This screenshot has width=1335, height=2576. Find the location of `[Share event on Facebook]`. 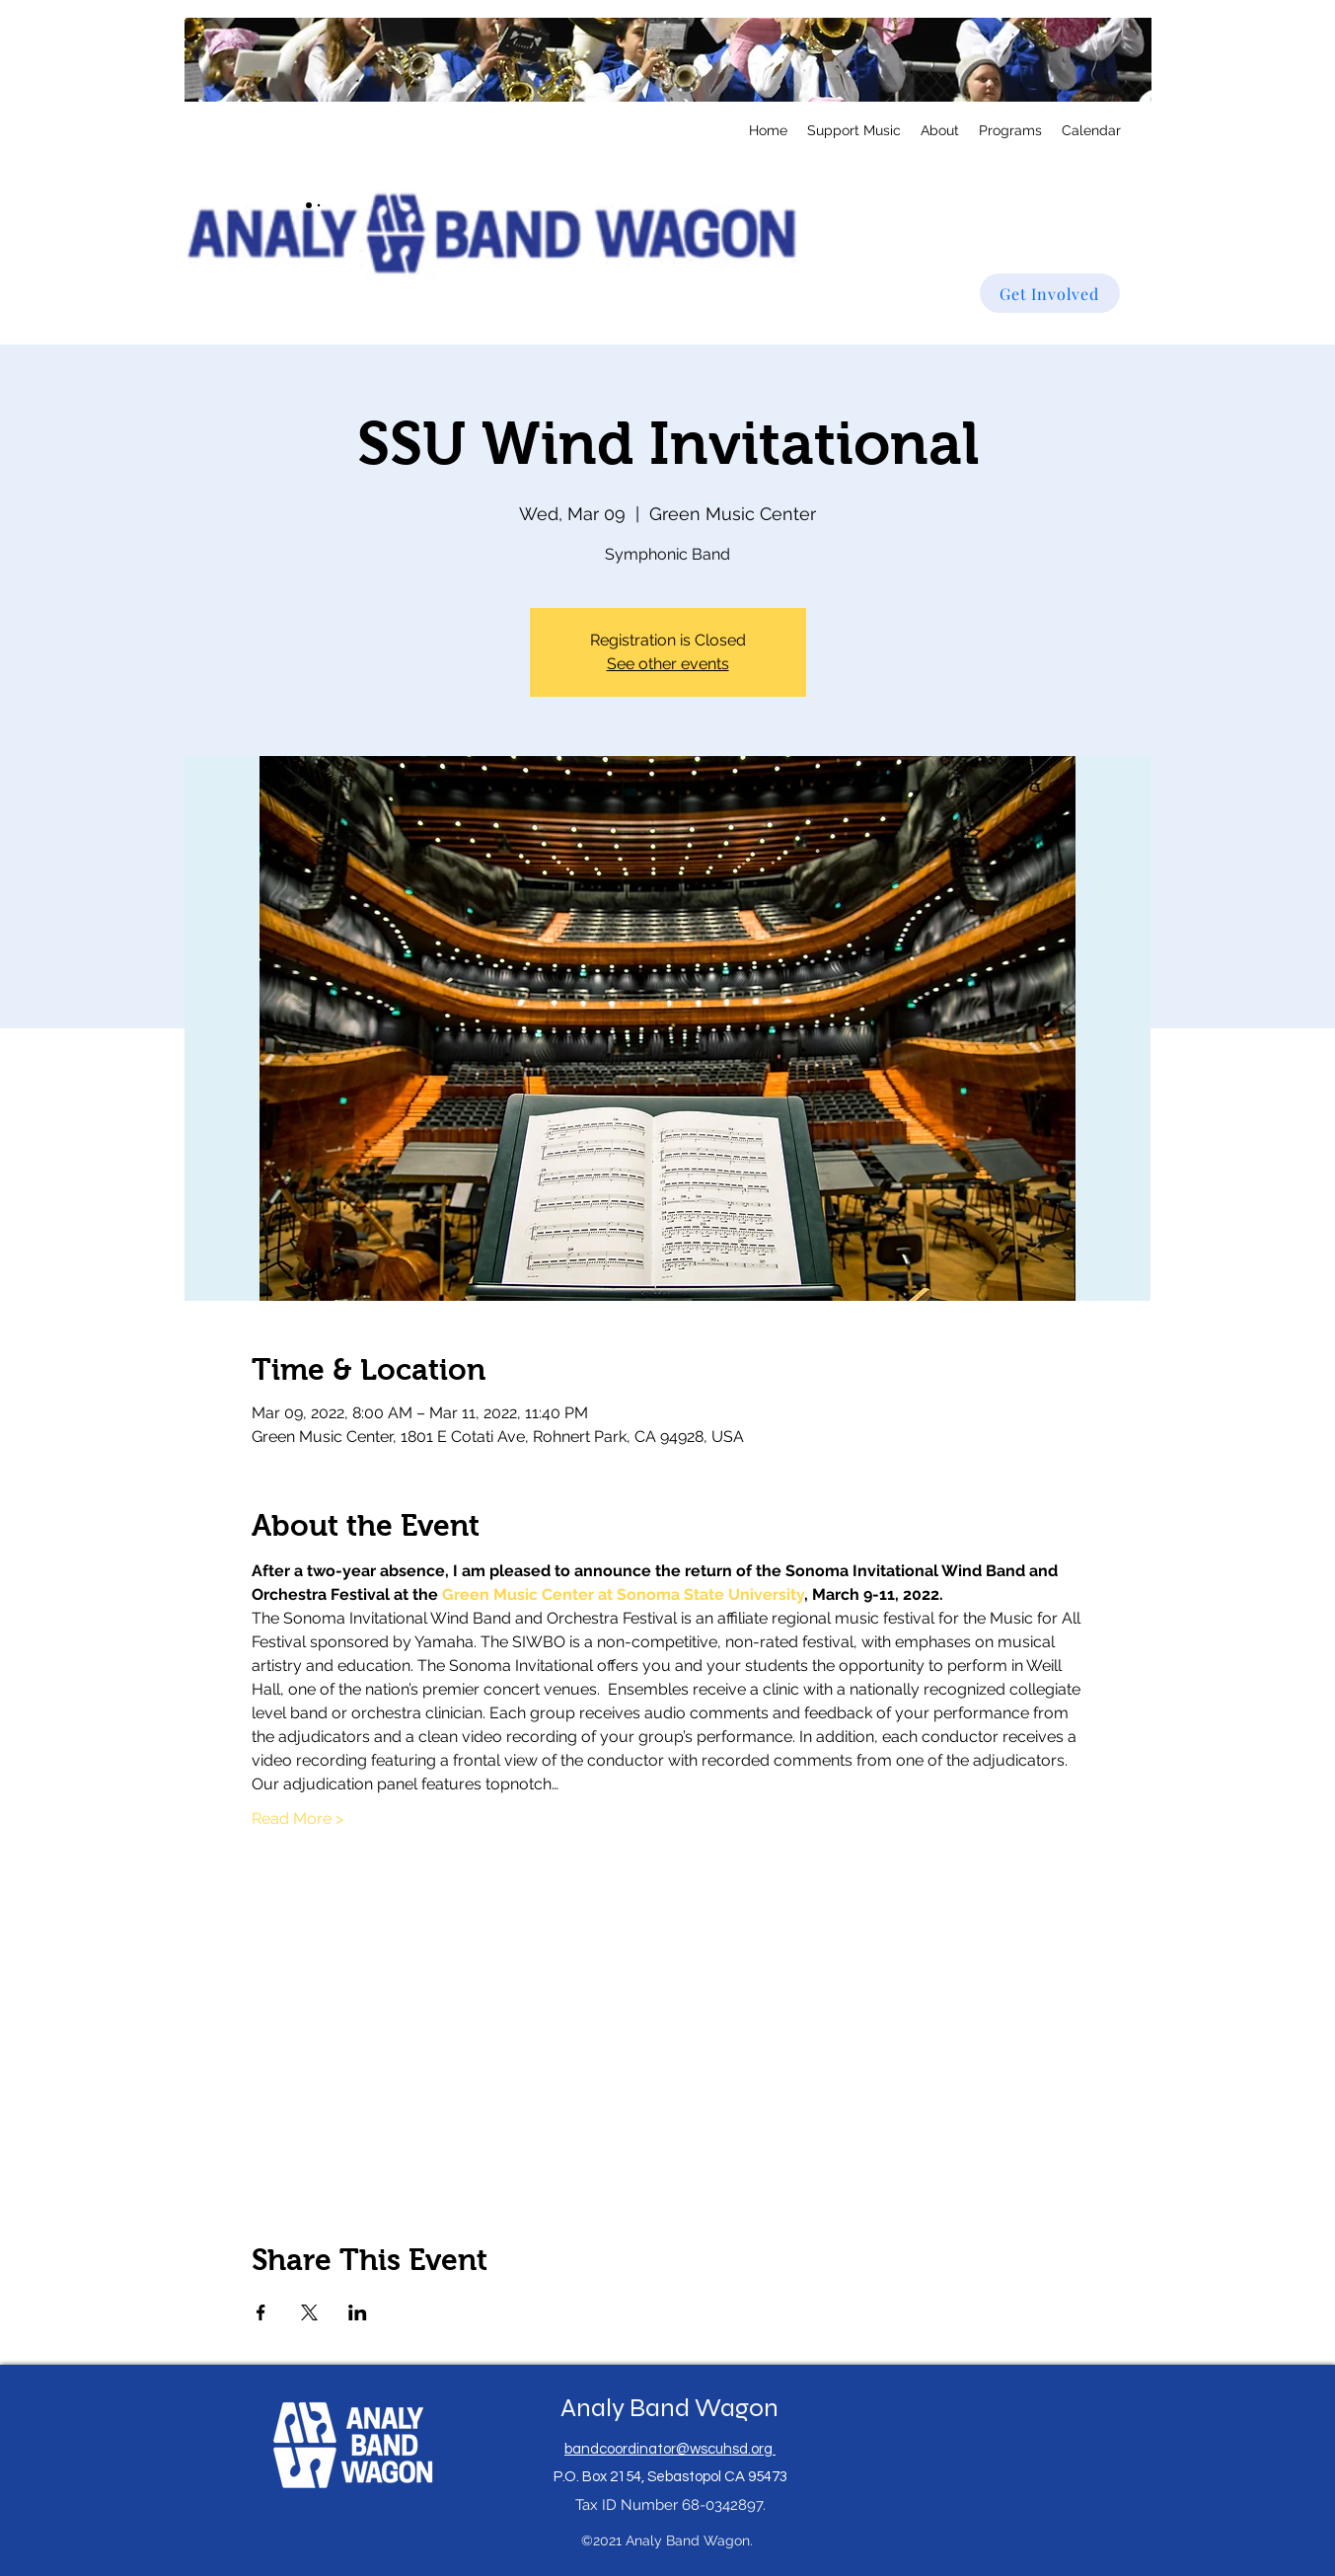

[Share event on Facebook] is located at coordinates (261, 2312).